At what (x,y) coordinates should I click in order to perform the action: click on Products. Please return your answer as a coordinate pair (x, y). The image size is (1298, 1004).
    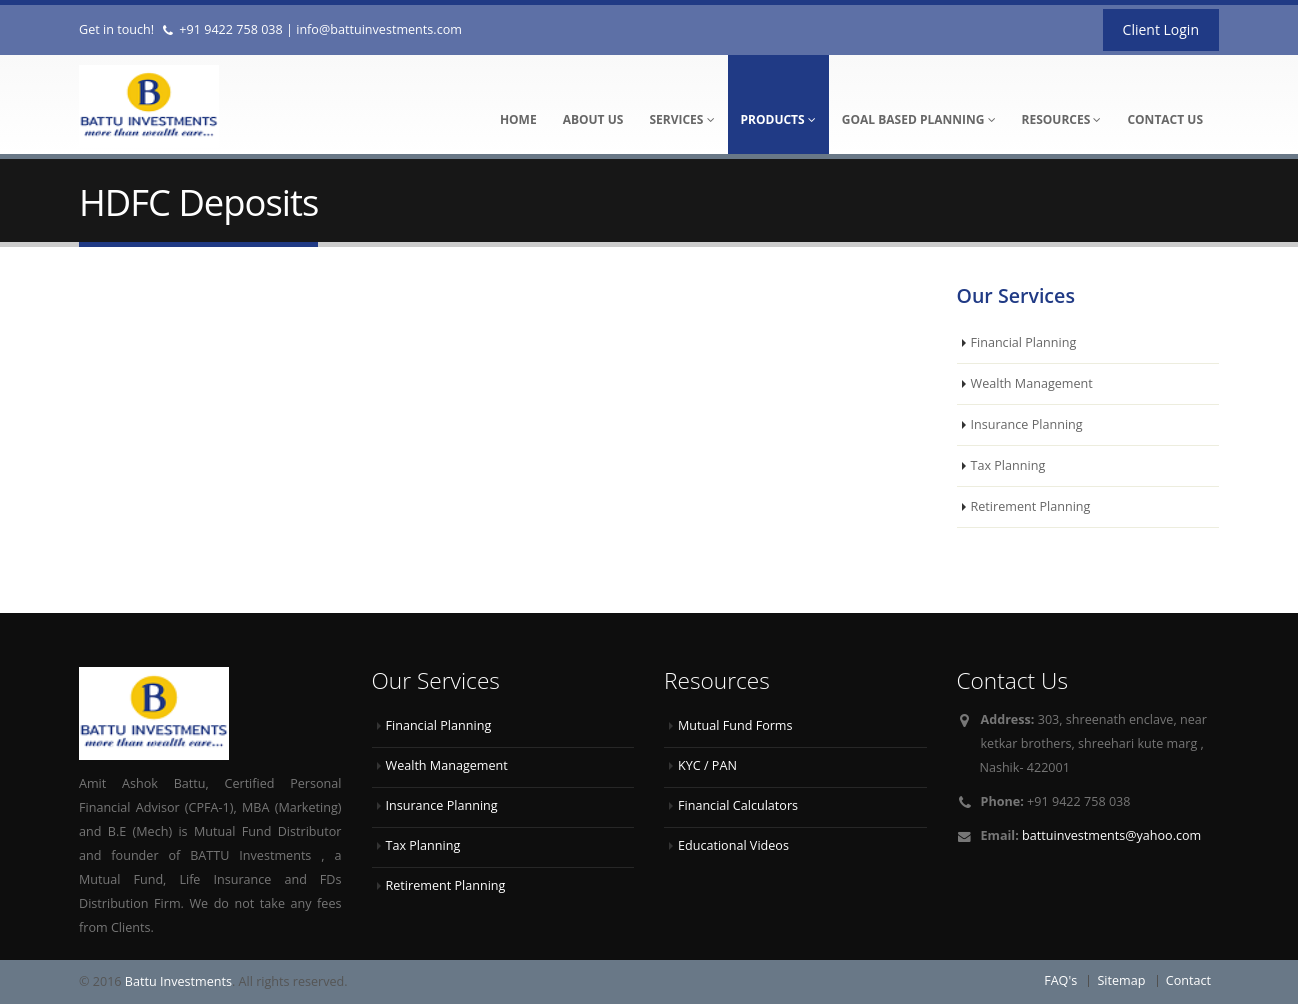
    Looking at the image, I should click on (778, 119).